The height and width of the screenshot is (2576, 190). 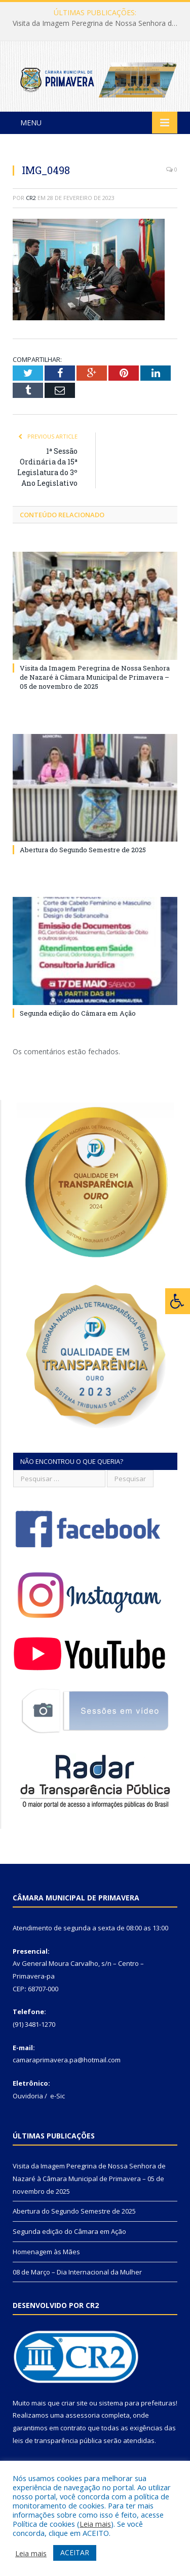 What do you see at coordinates (97, 23) in the screenshot?
I see `Visita da Imagem Peregrina de Nossa Senhora de Nazaré à Câmara Municipal de Primavera – 05 de novembro de 2025` at bounding box center [97, 23].